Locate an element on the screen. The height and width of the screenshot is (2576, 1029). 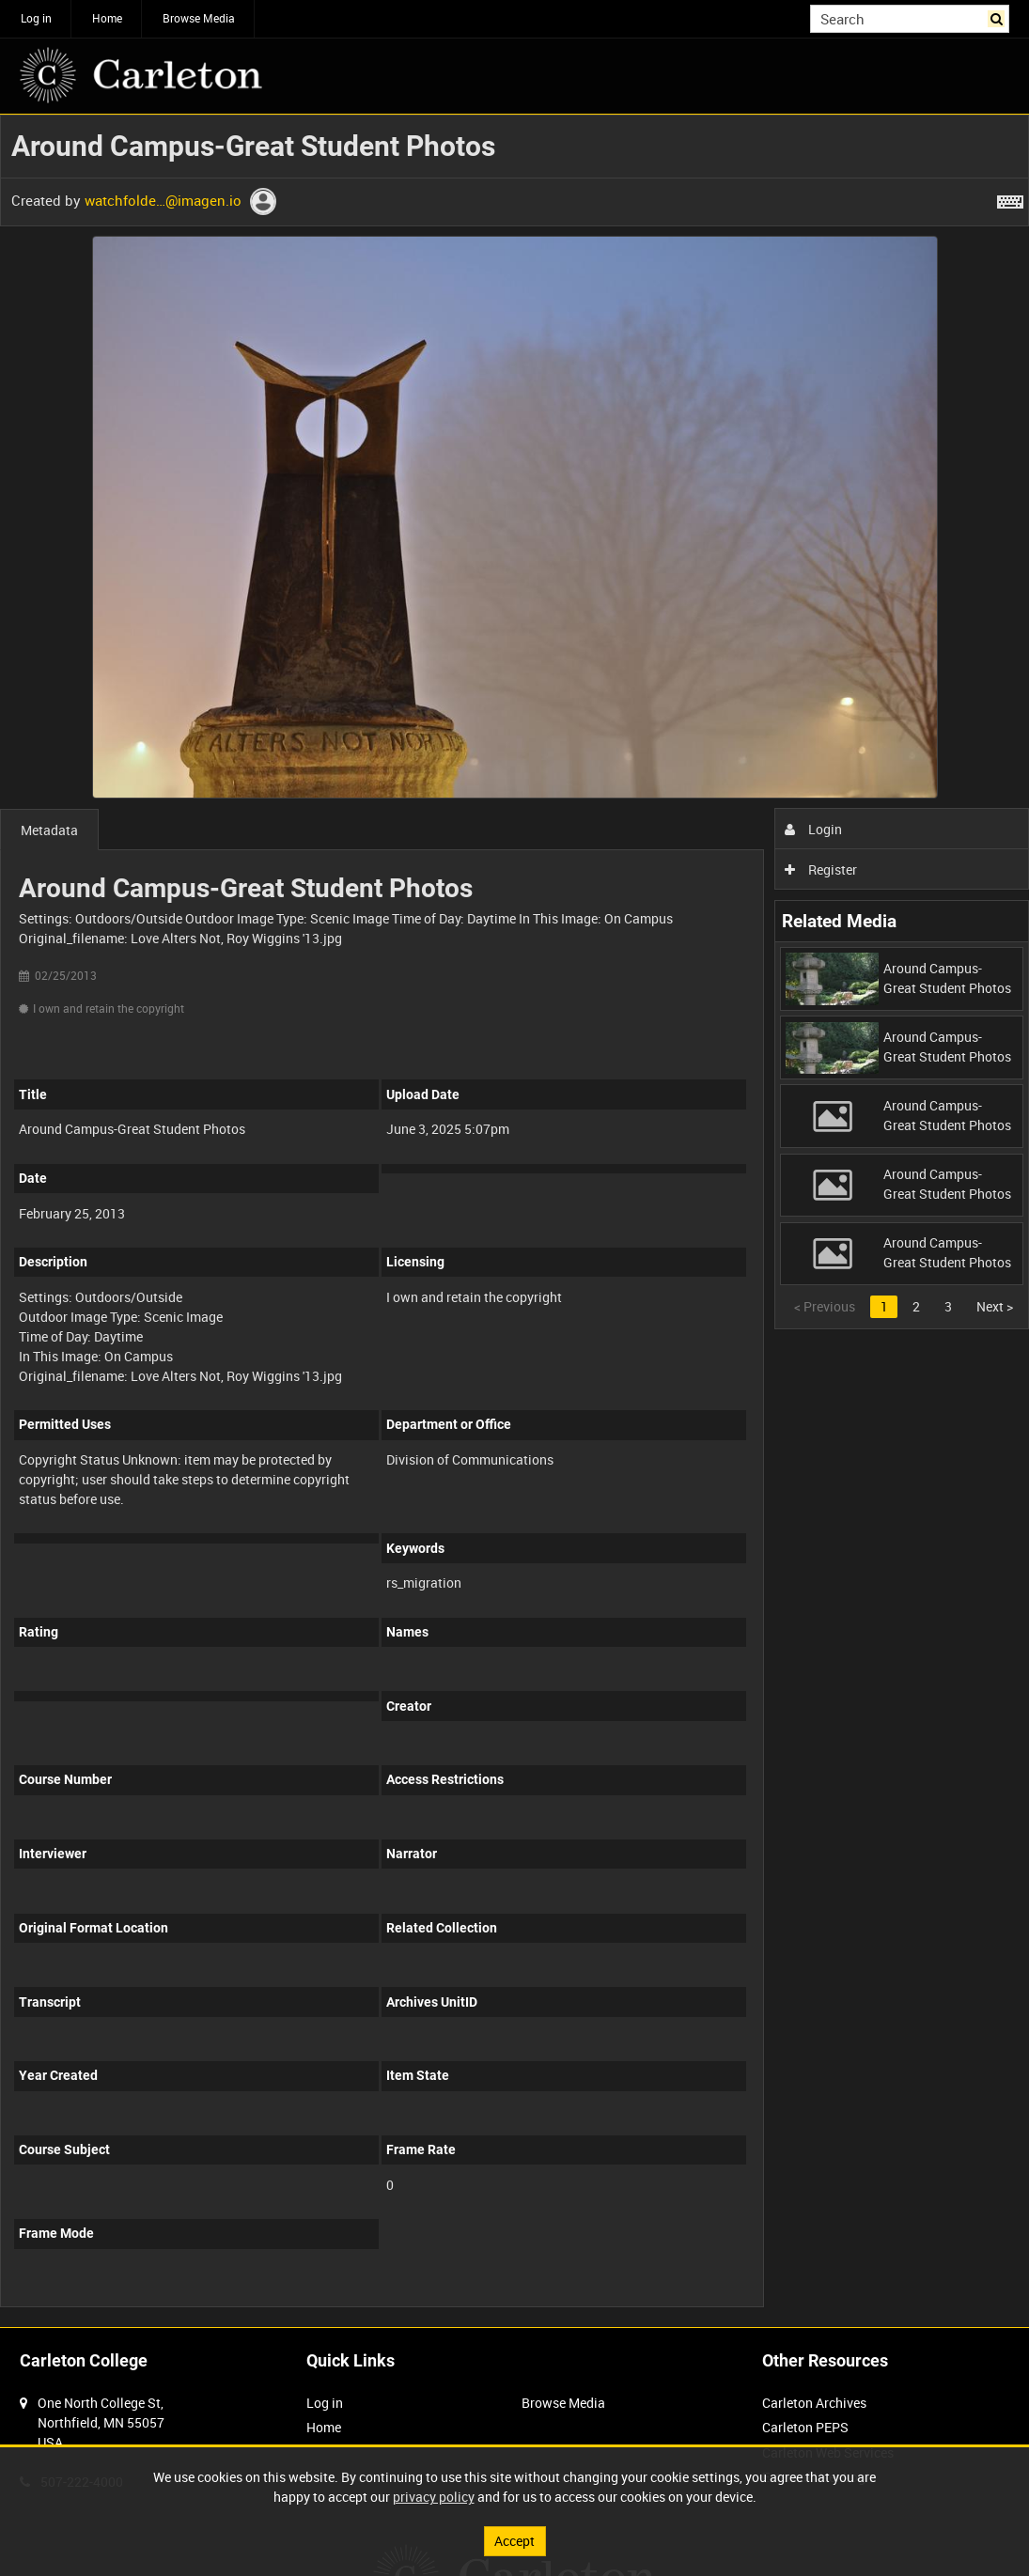
[Shortcuts] is located at coordinates (1010, 198).